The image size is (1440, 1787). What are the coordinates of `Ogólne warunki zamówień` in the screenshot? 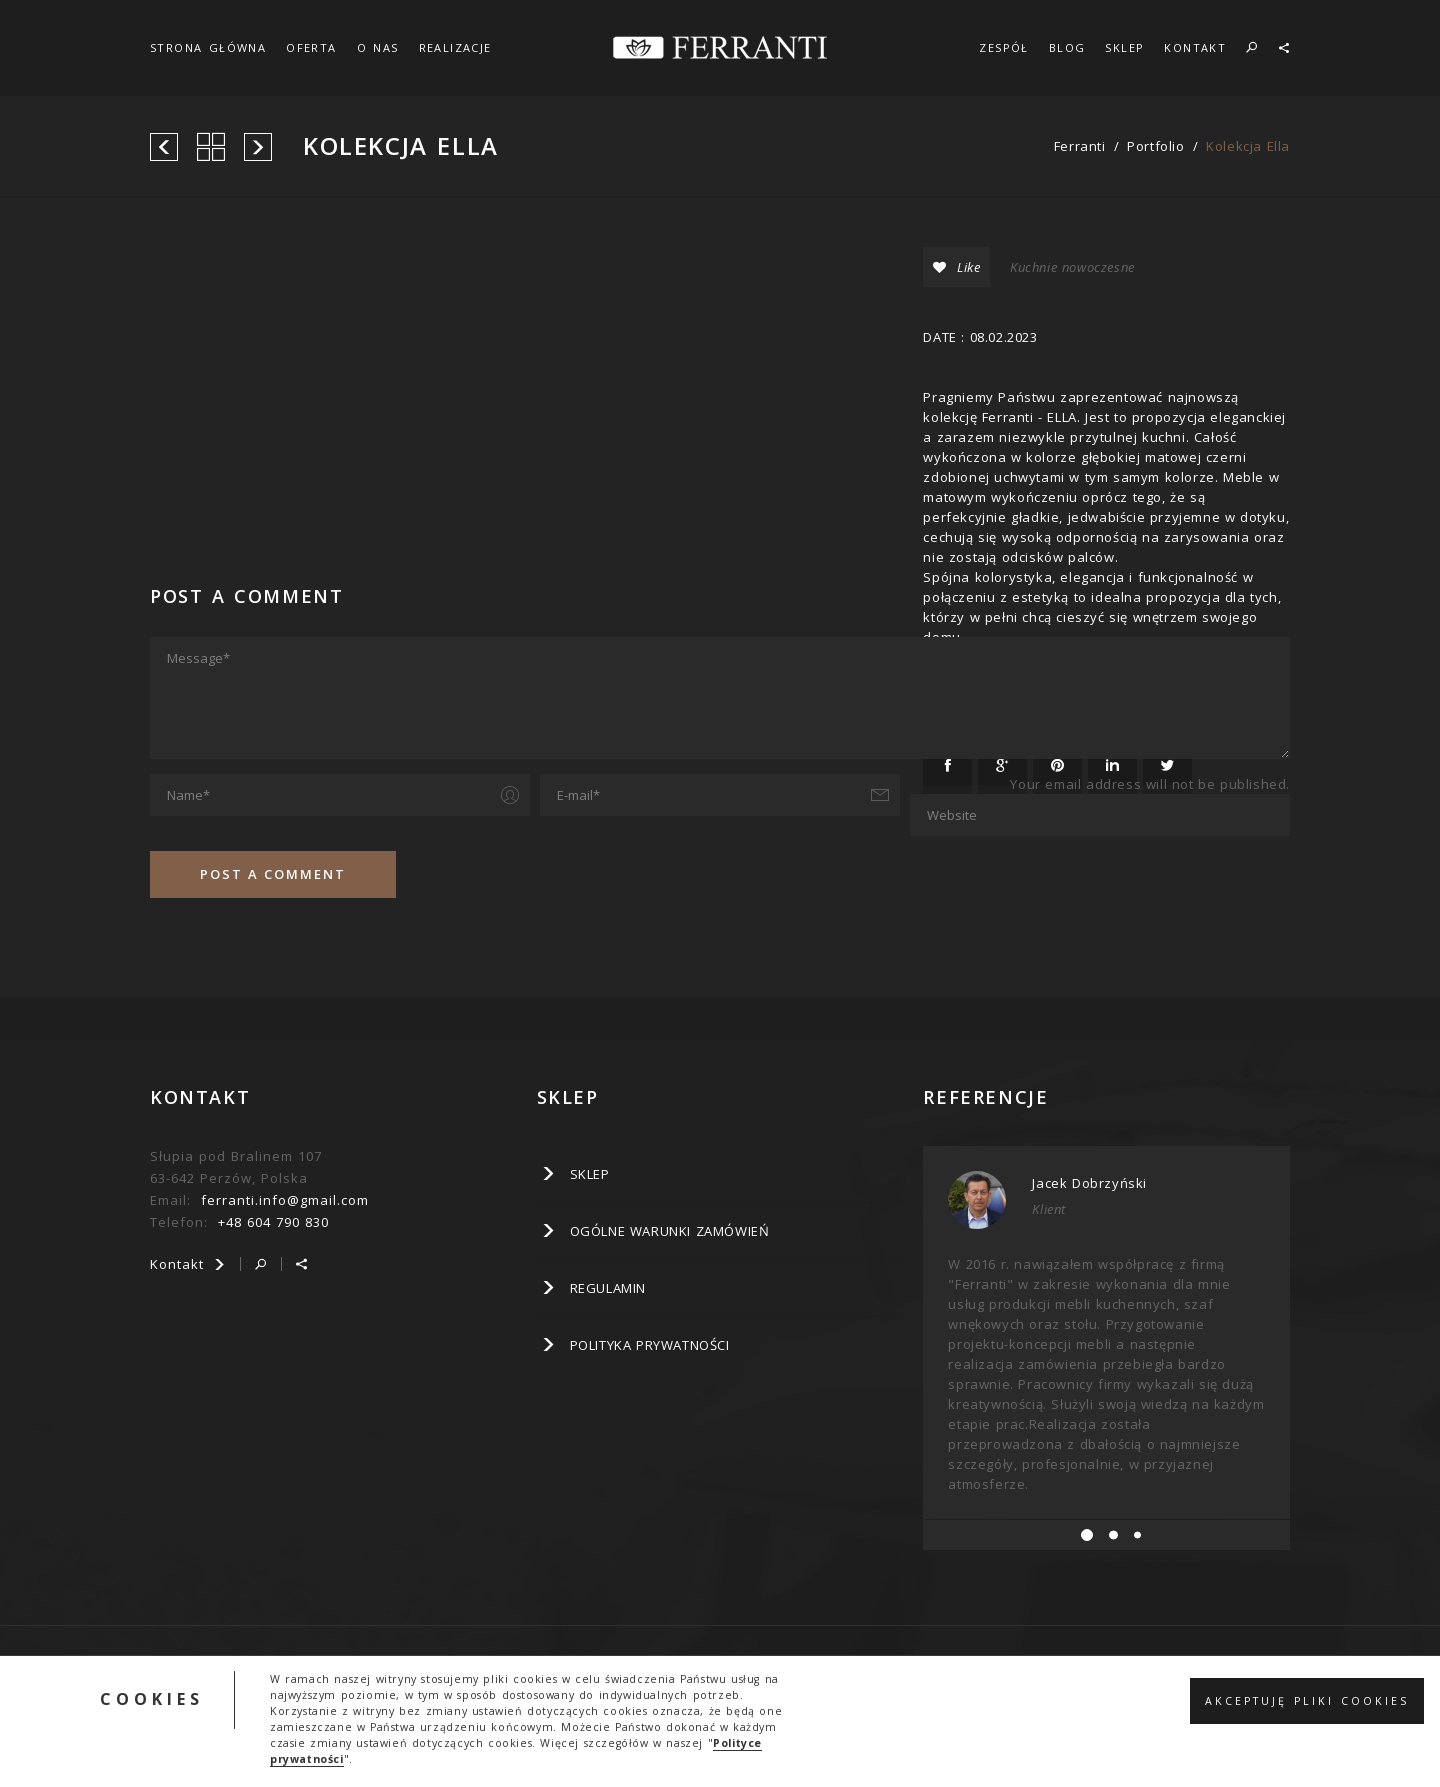 It's located at (670, 1231).